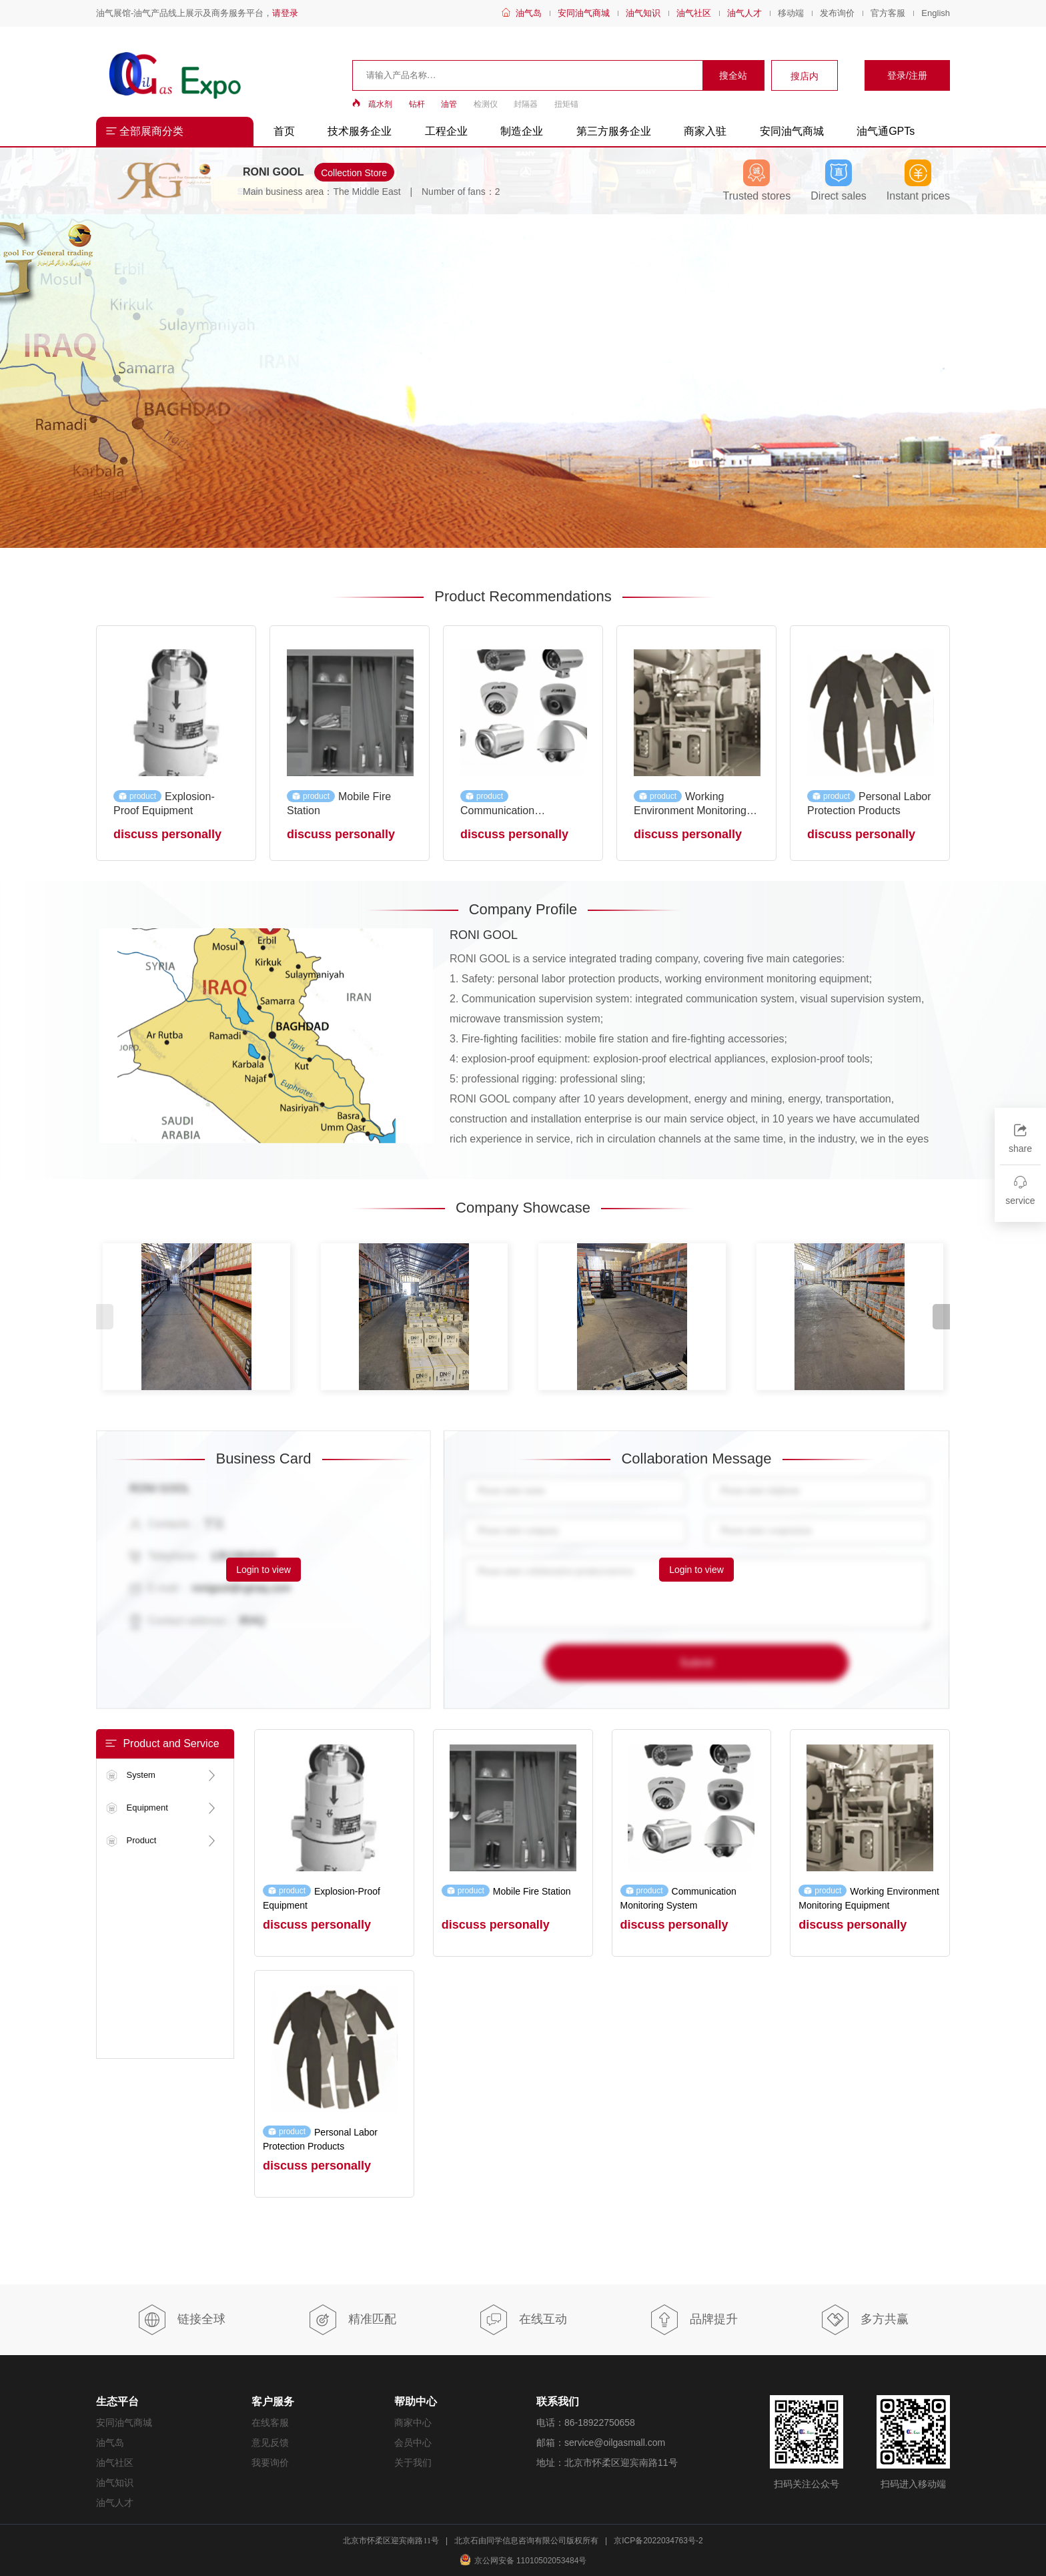 This screenshot has height=2576, width=1046. I want to click on 油气通GPTs, so click(886, 131).